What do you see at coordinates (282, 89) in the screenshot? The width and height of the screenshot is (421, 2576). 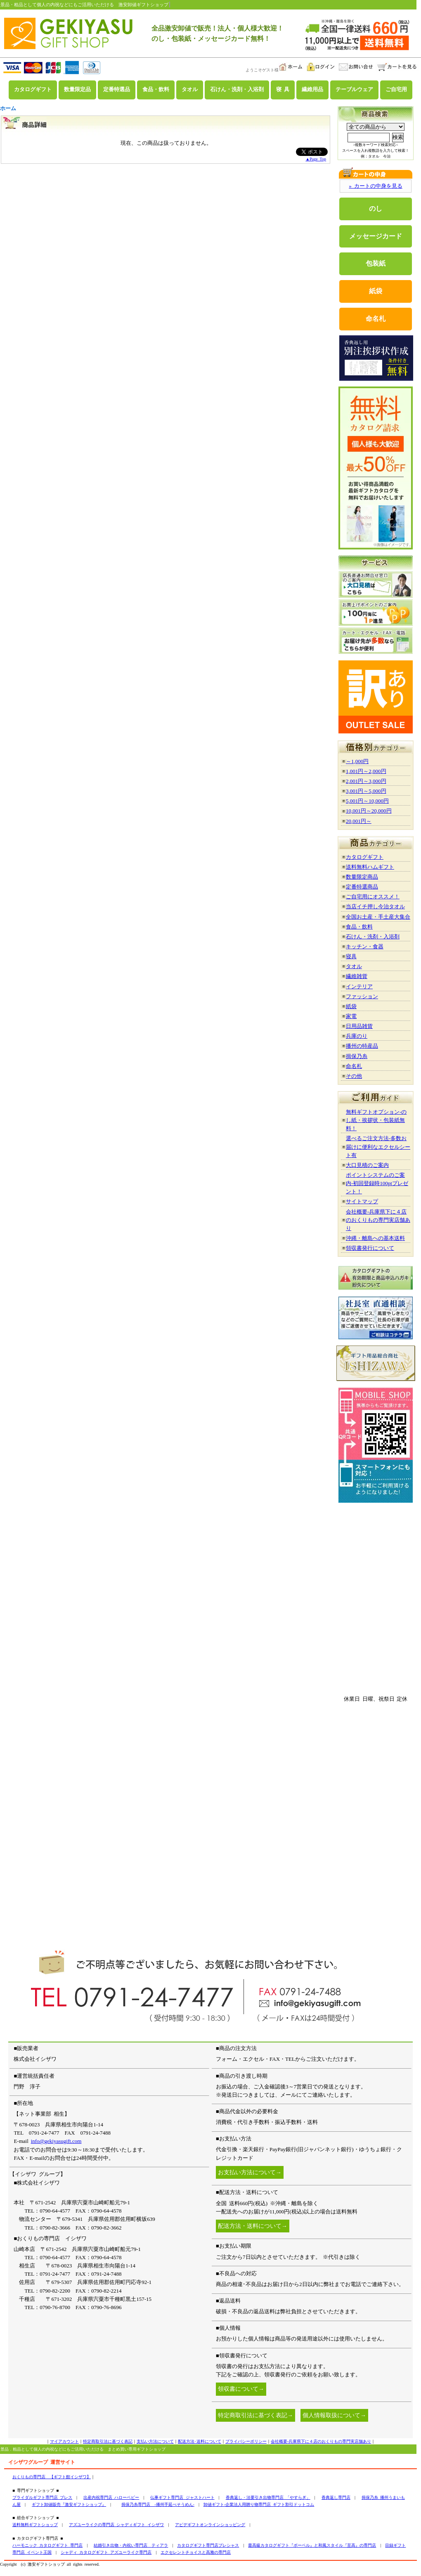 I see `寝 具` at bounding box center [282, 89].